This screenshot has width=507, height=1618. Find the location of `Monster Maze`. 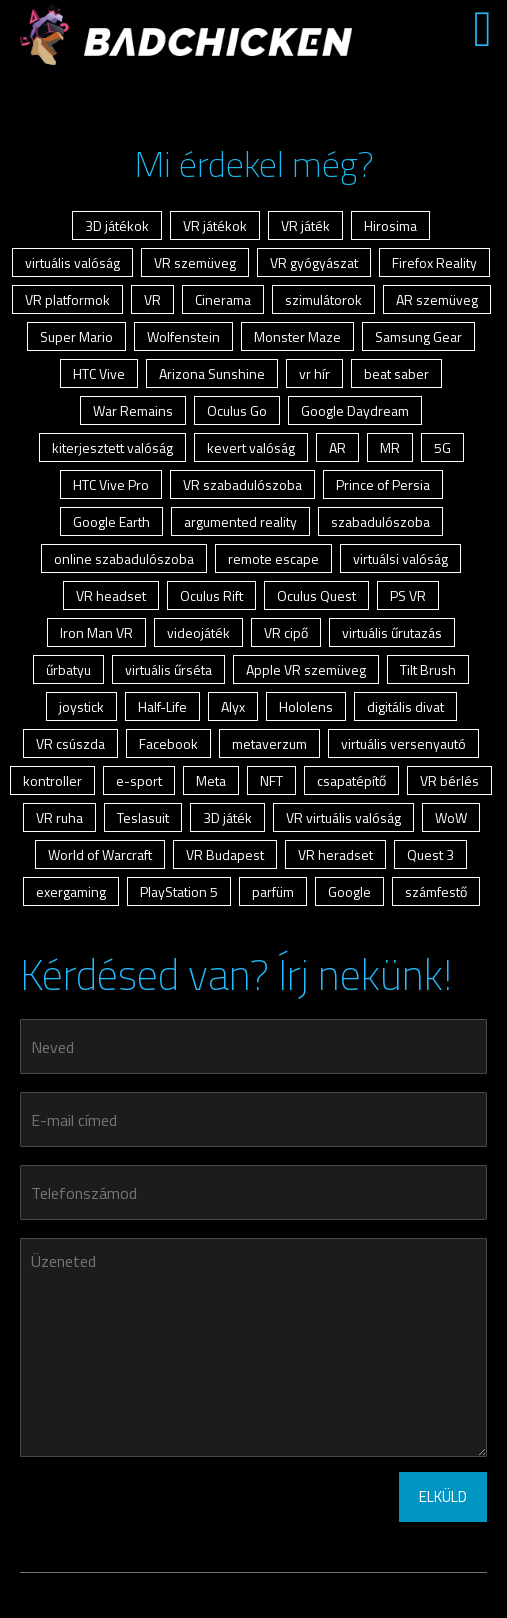

Monster Maze is located at coordinates (297, 336).